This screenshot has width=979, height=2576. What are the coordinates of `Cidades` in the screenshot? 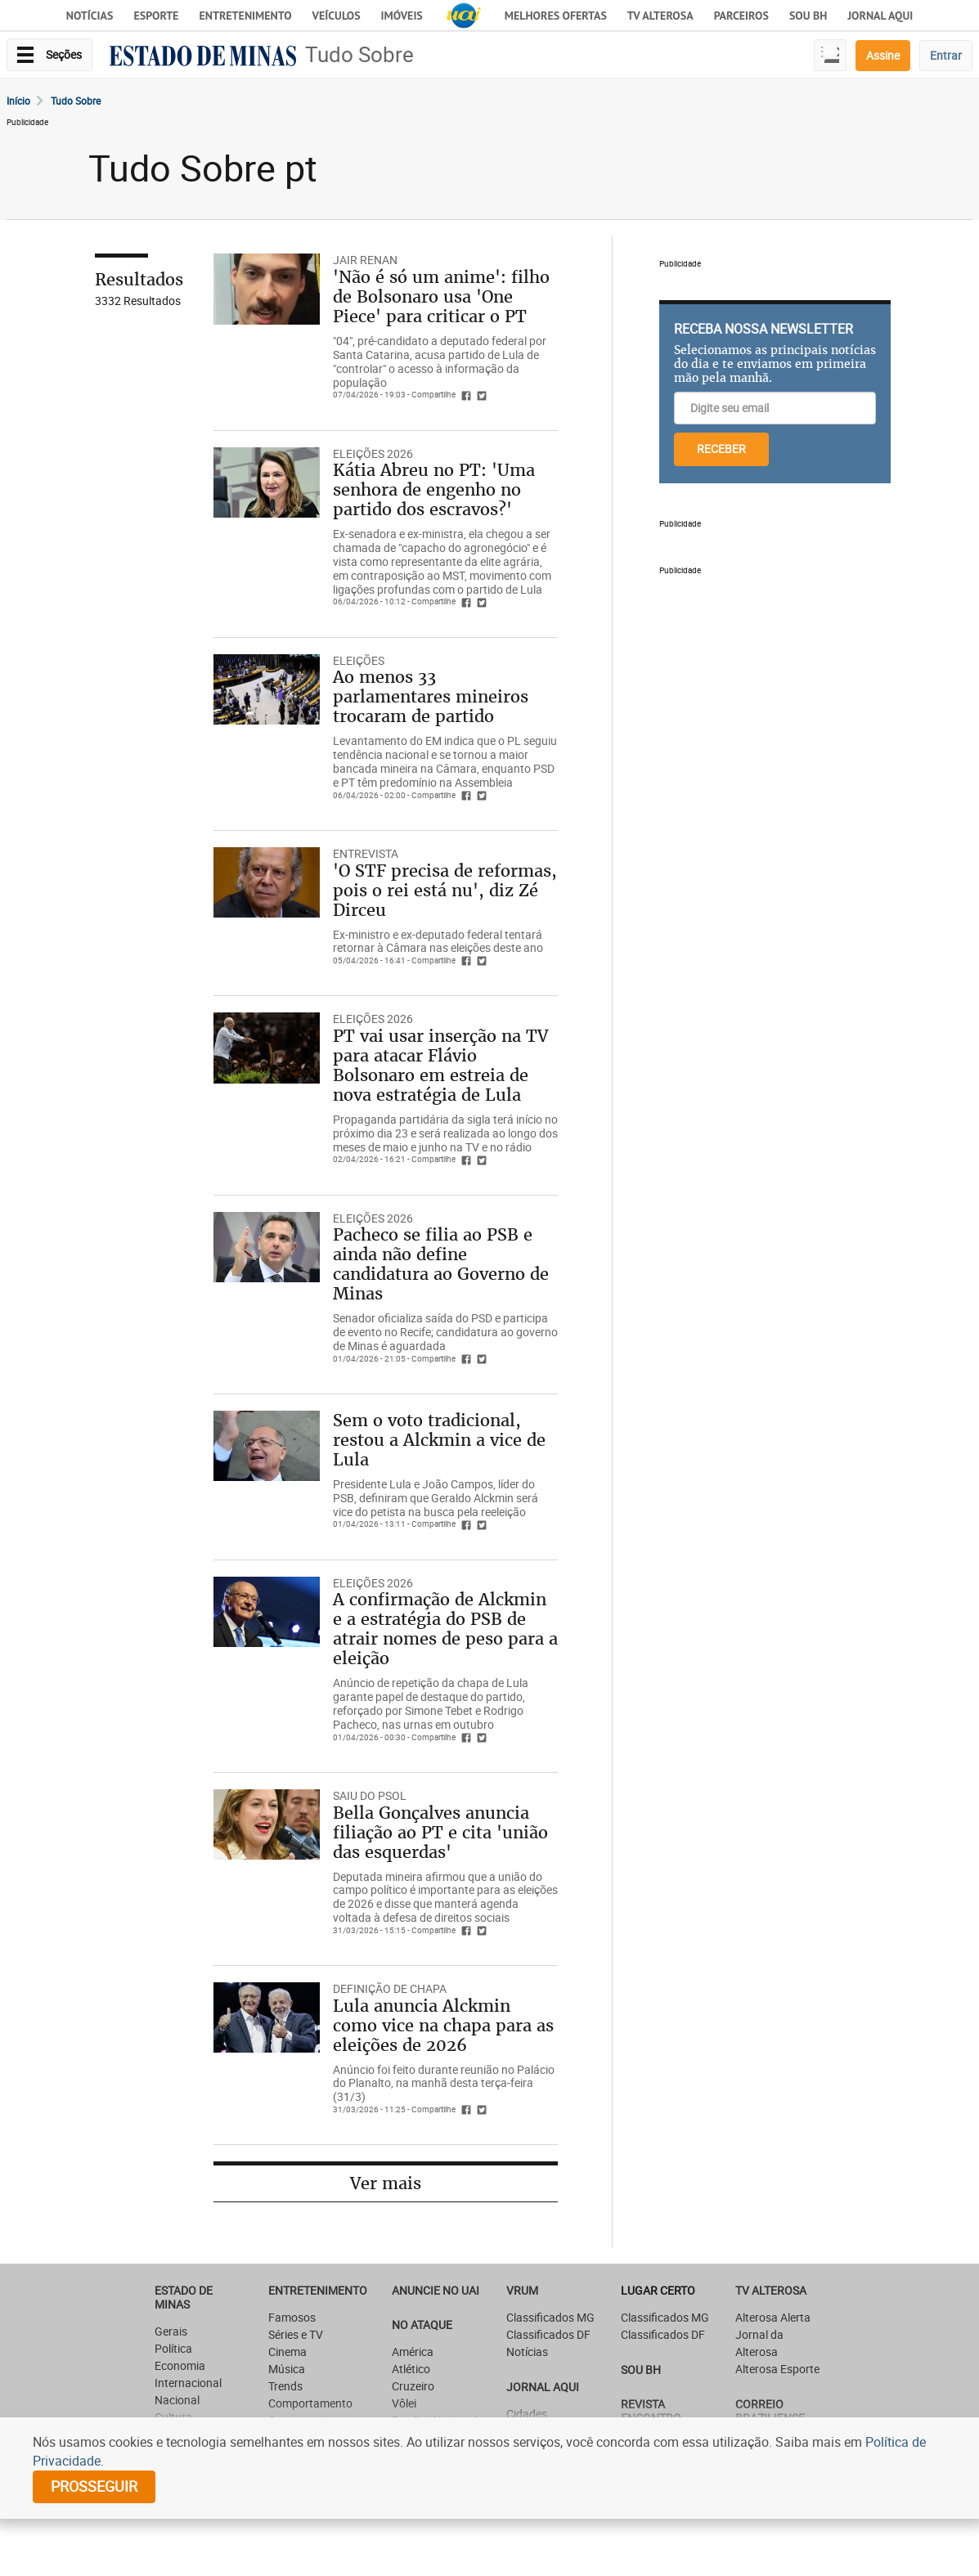 It's located at (526, 2413).